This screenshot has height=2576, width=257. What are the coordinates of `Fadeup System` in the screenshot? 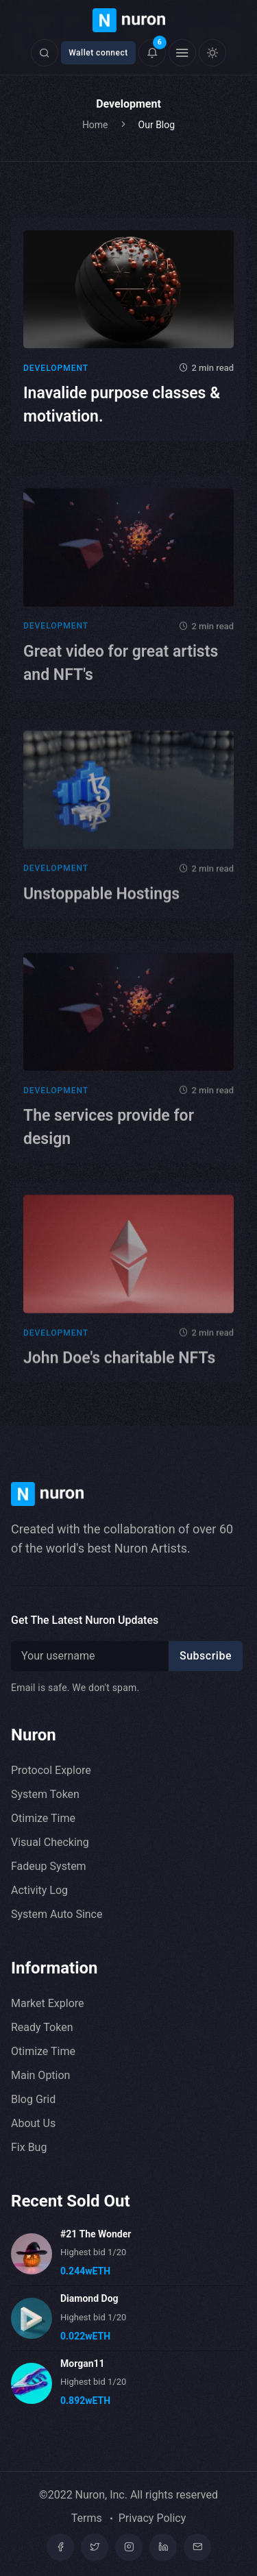 It's located at (48, 1866).